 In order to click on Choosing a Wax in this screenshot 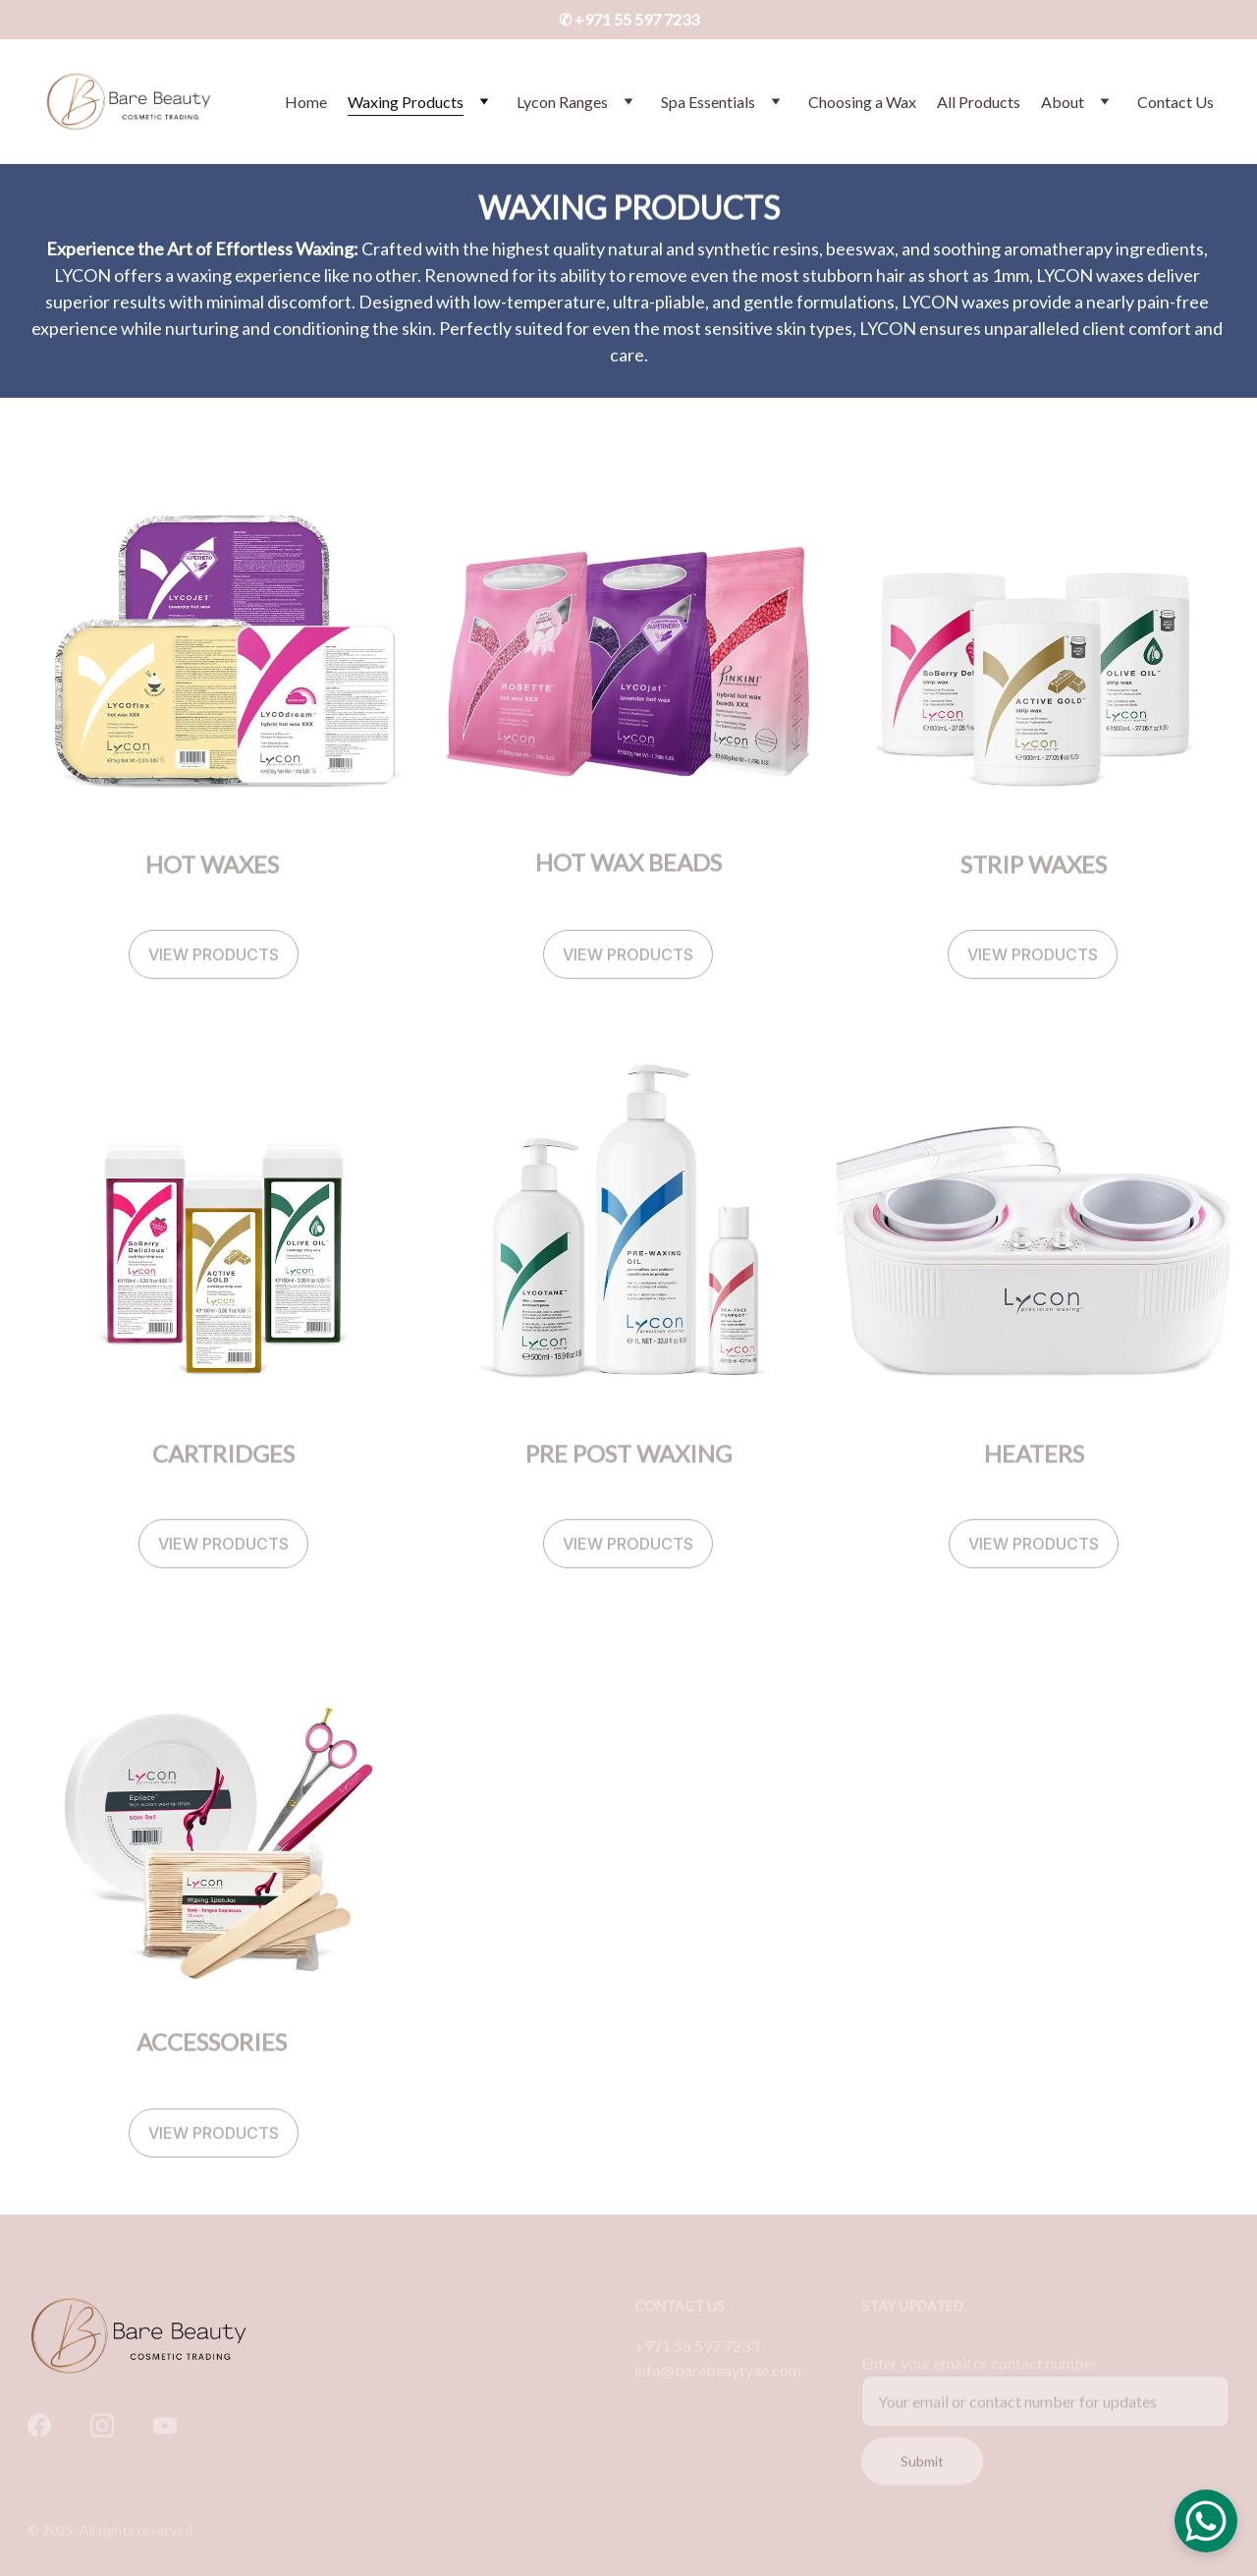, I will do `click(862, 101)`.